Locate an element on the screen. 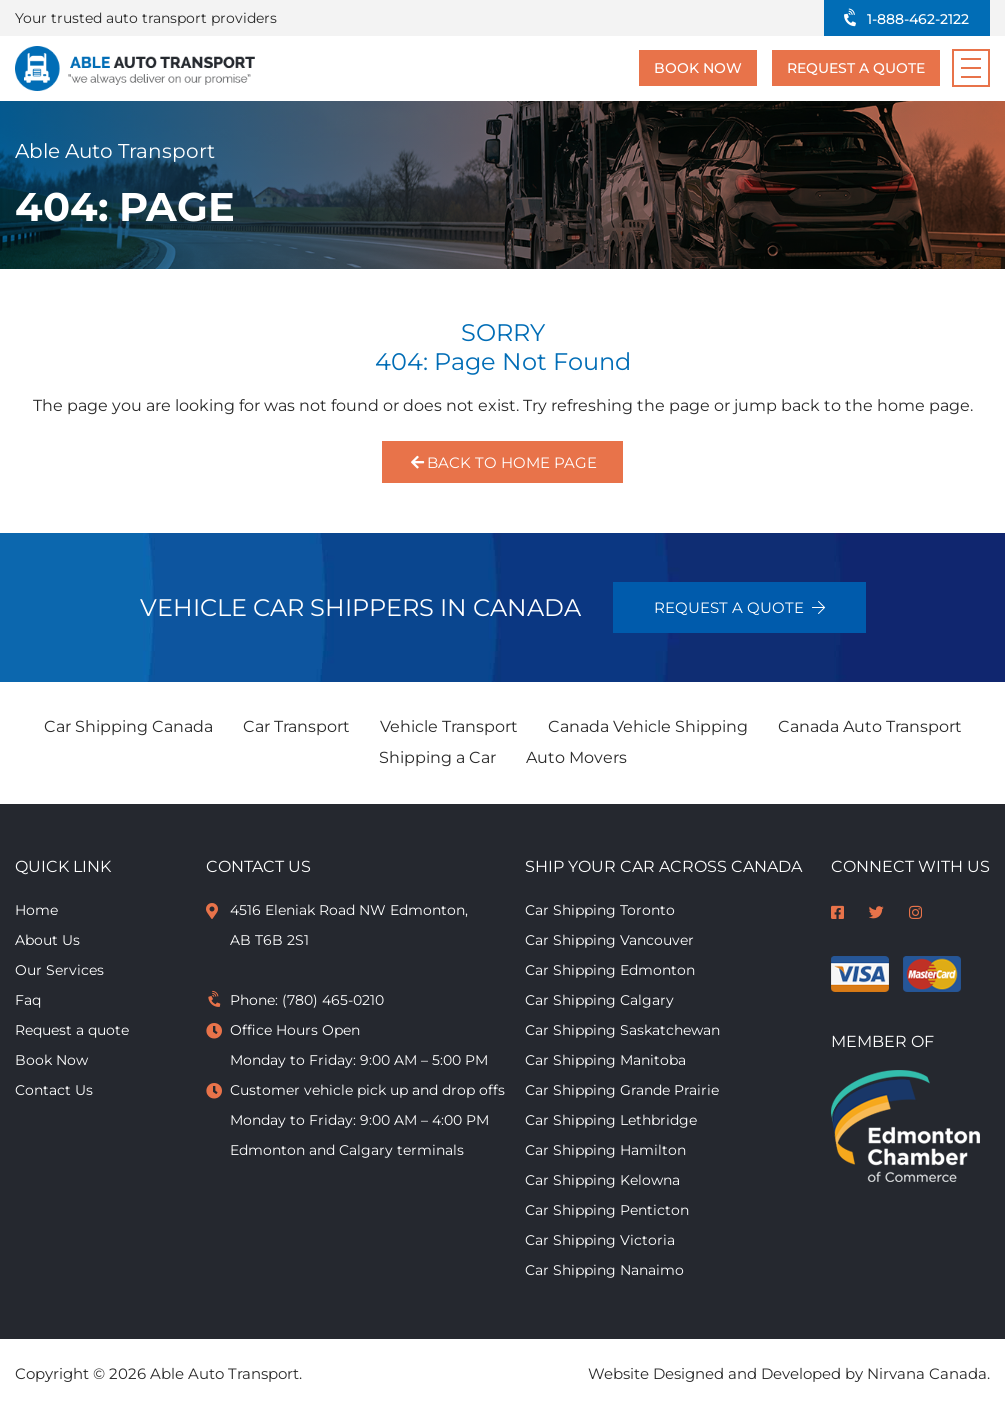 This screenshot has width=1005, height=1408. Car Shipping Kelowna is located at coordinates (602, 1180).